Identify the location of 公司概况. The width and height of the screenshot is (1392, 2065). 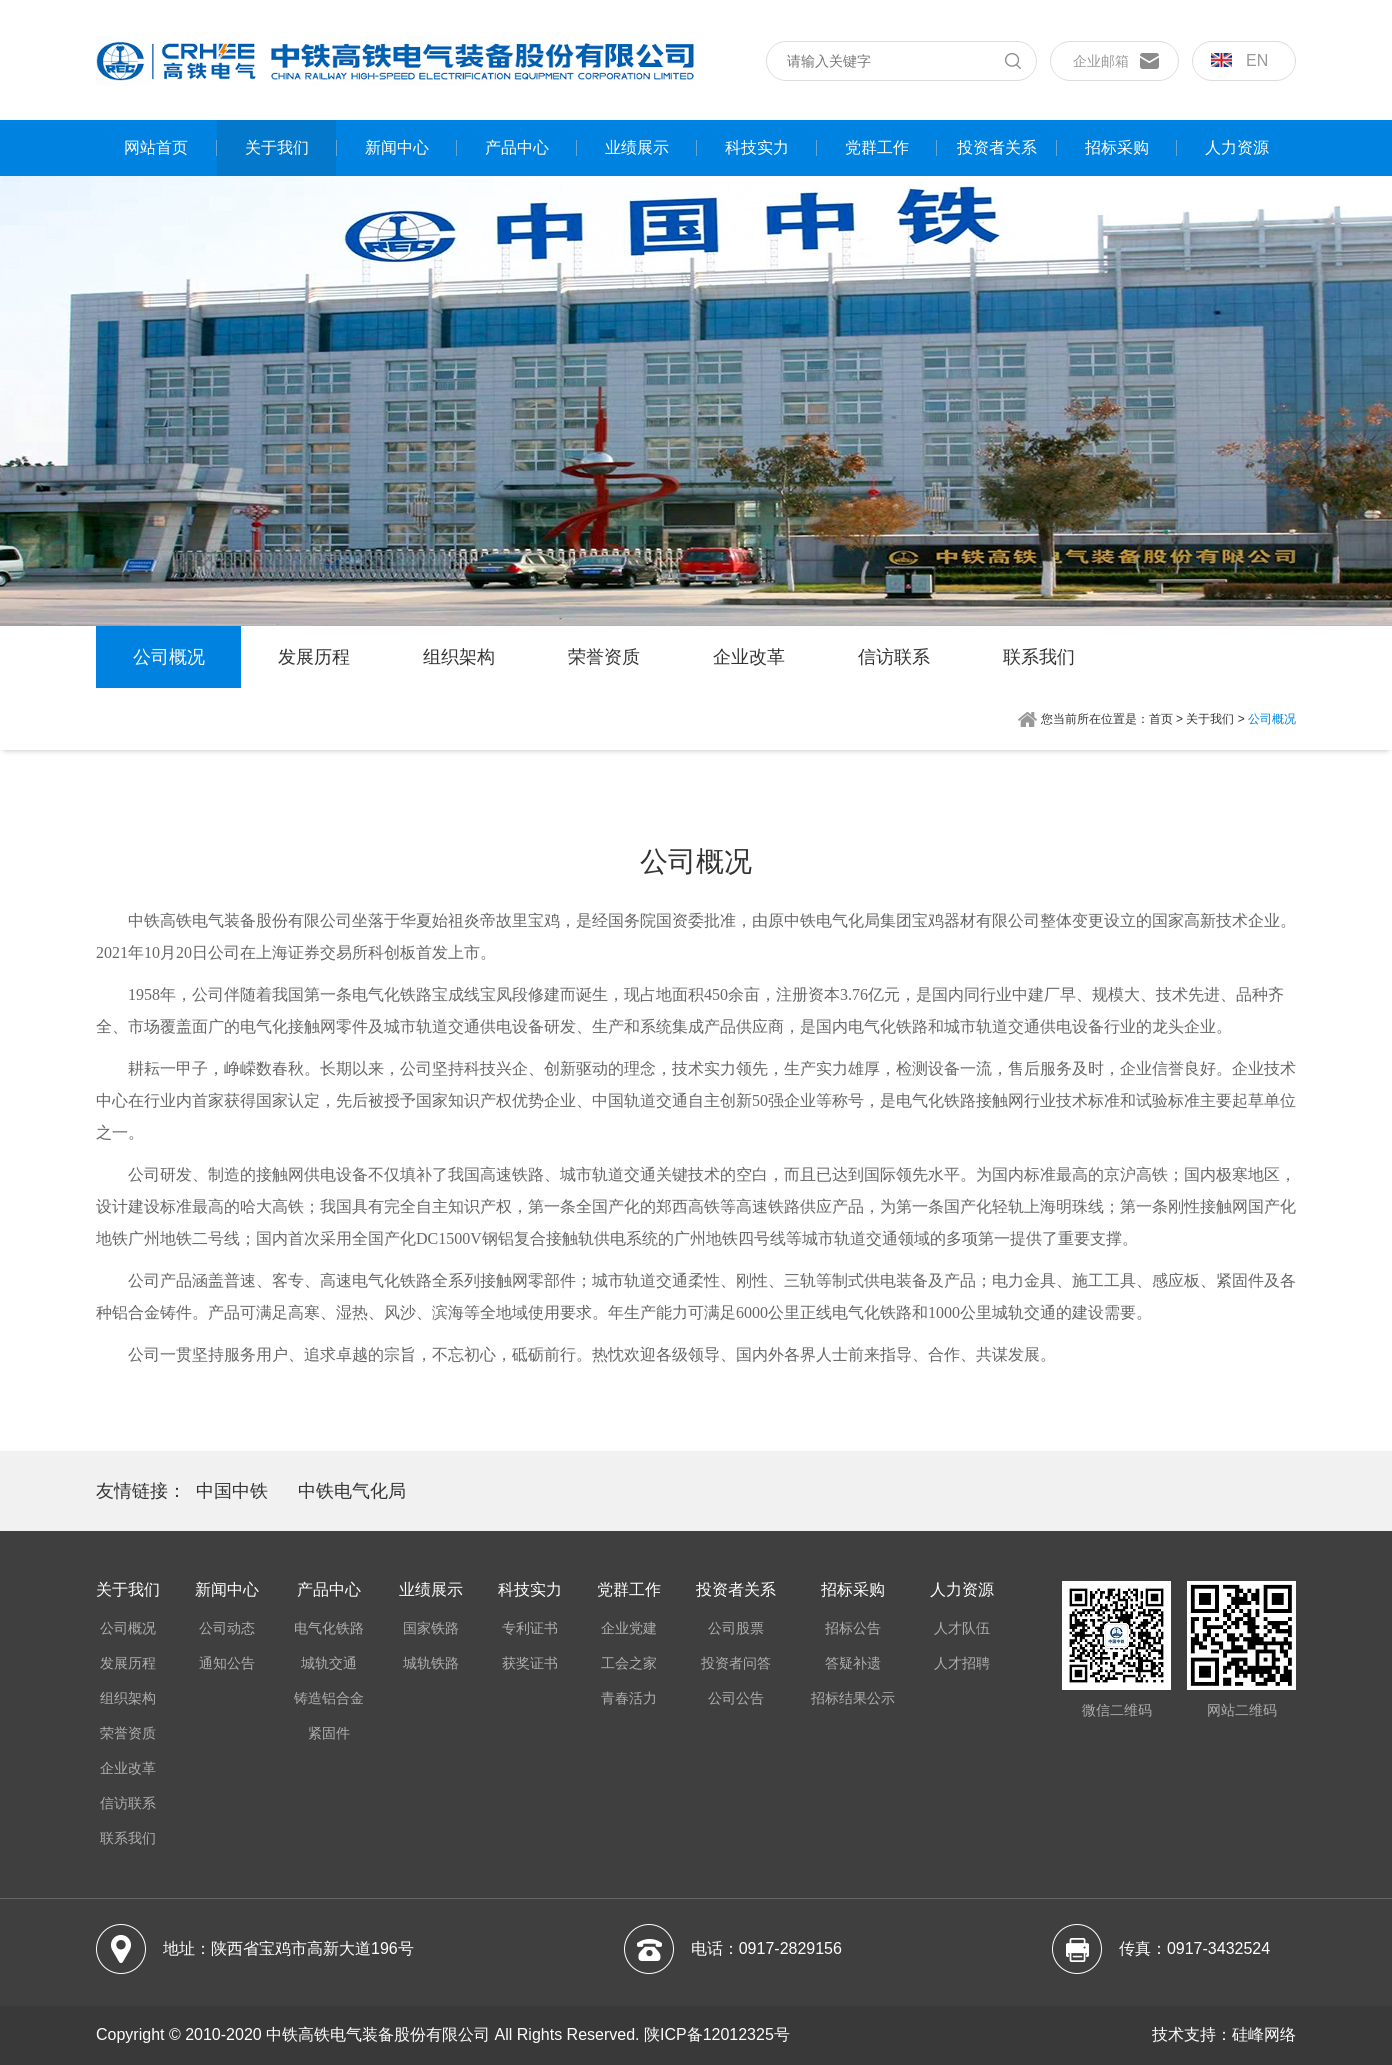
(169, 657).